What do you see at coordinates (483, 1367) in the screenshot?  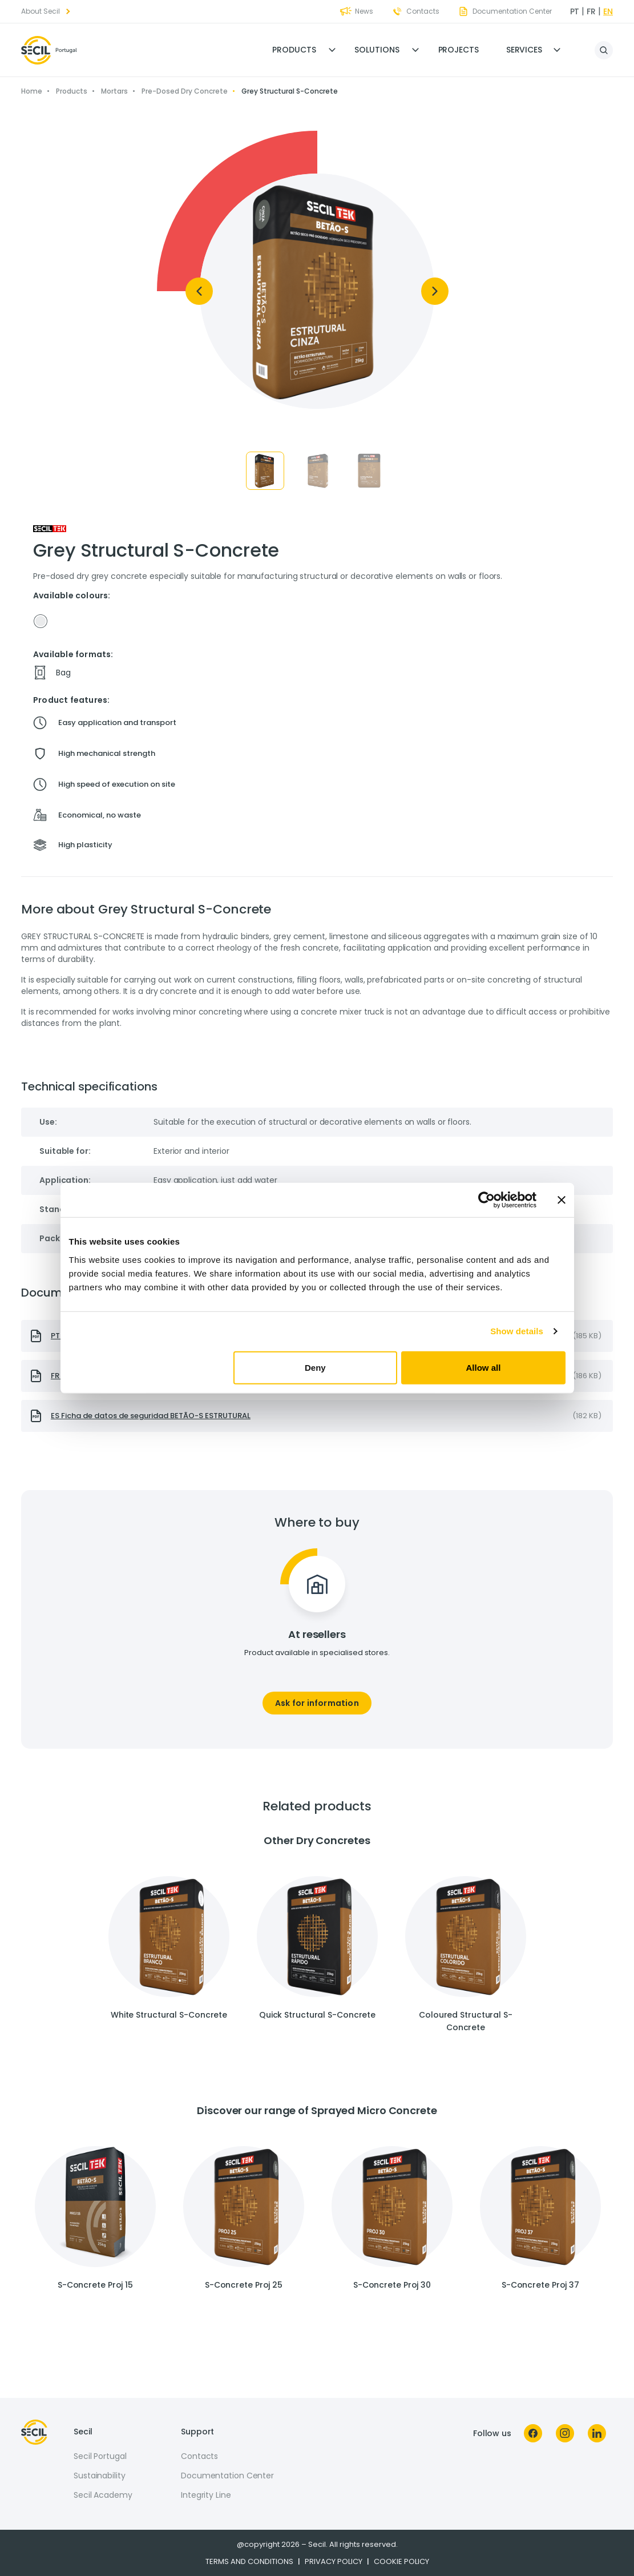 I see `Allow all` at bounding box center [483, 1367].